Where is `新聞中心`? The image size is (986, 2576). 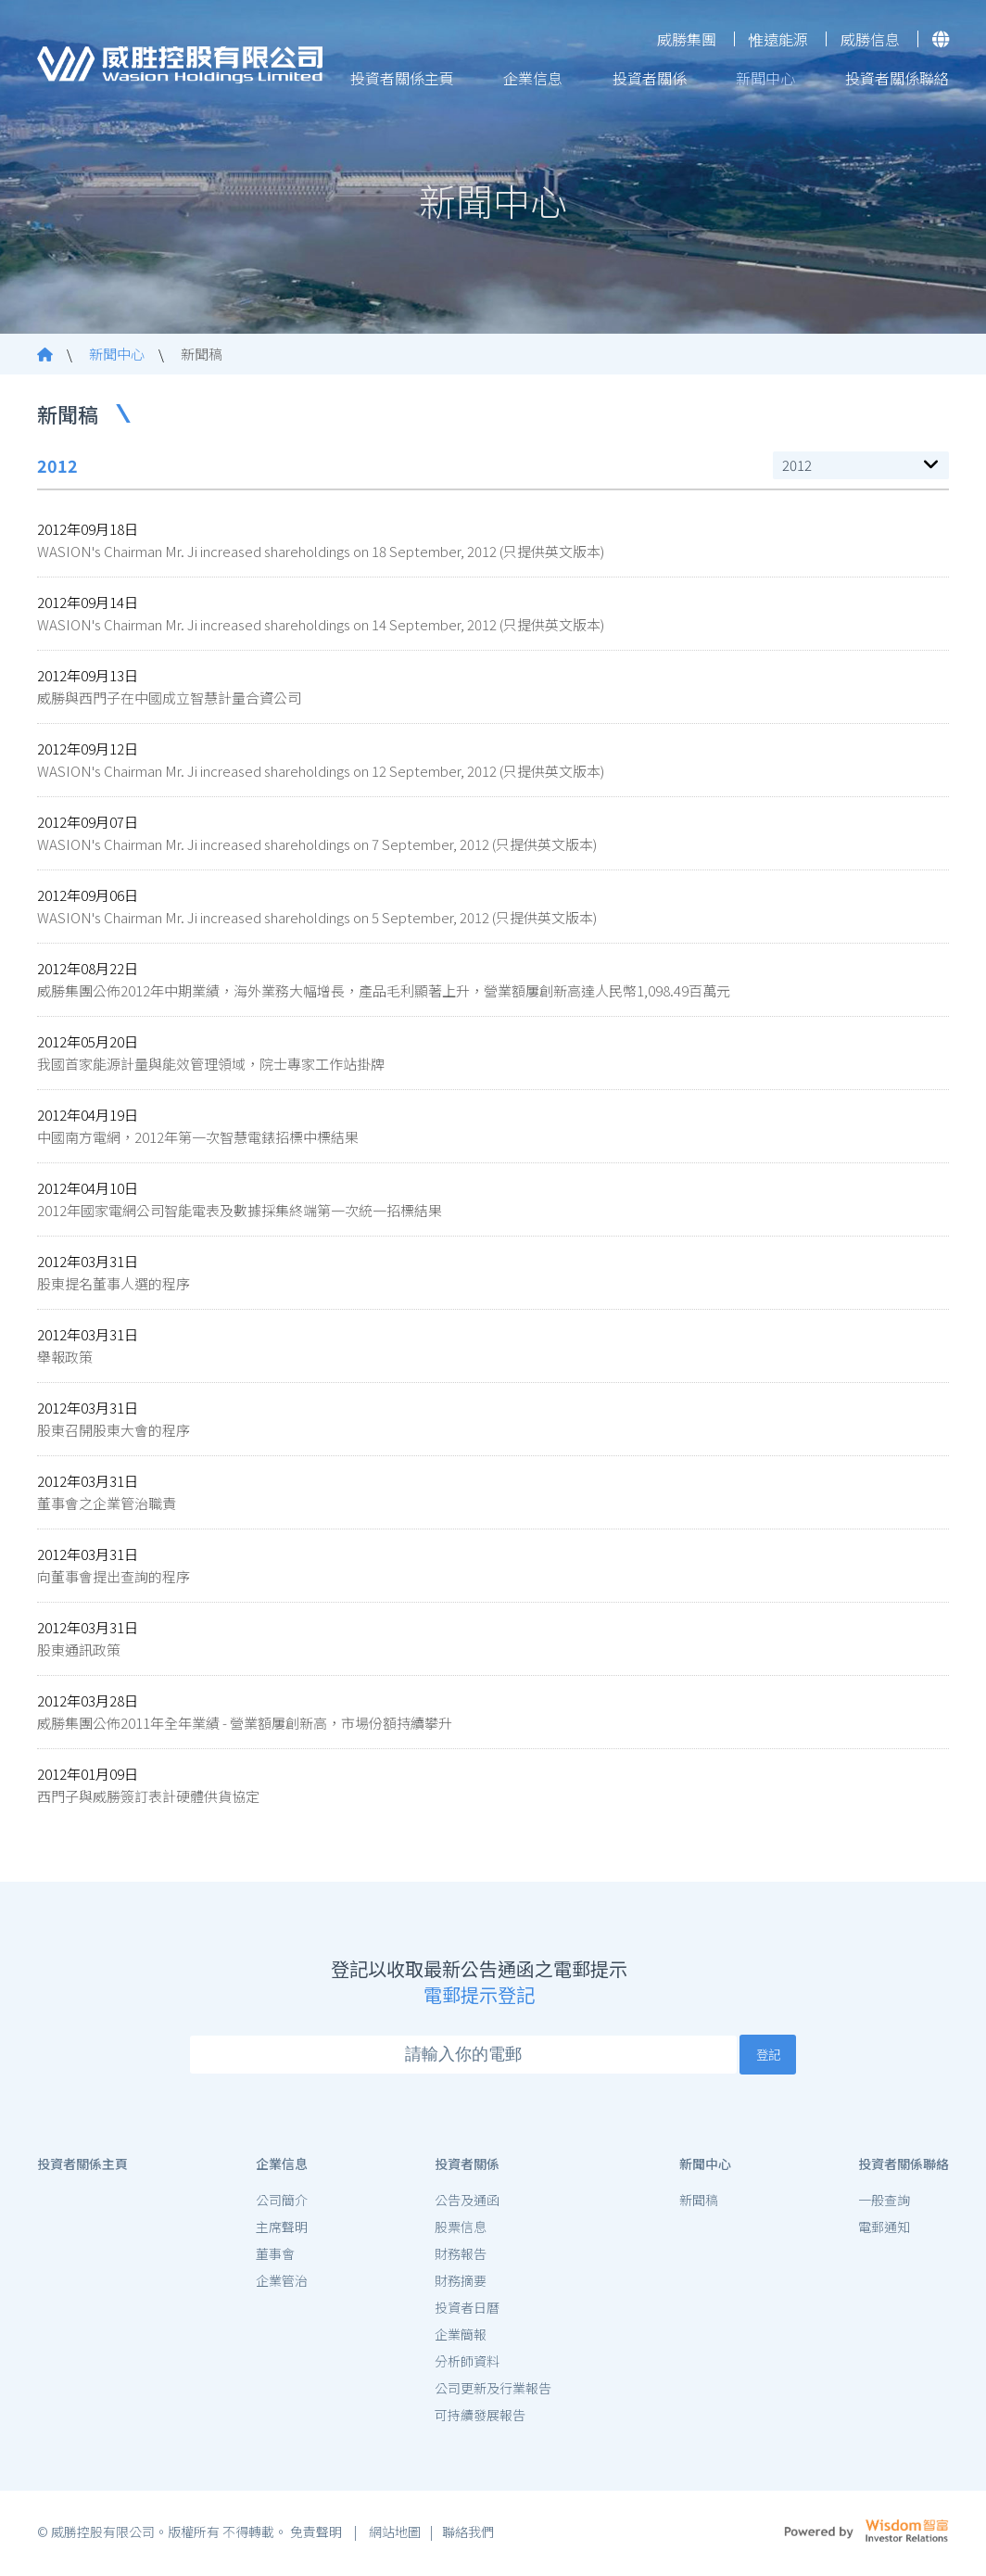 新聞中心 is located at coordinates (765, 78).